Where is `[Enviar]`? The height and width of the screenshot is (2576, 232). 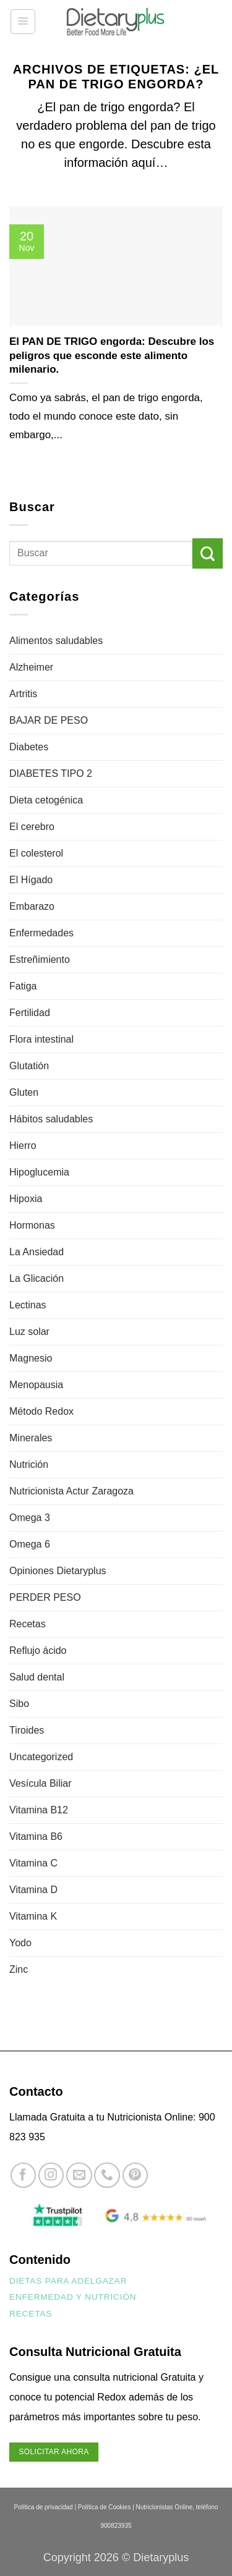
[Enviar] is located at coordinates (207, 553).